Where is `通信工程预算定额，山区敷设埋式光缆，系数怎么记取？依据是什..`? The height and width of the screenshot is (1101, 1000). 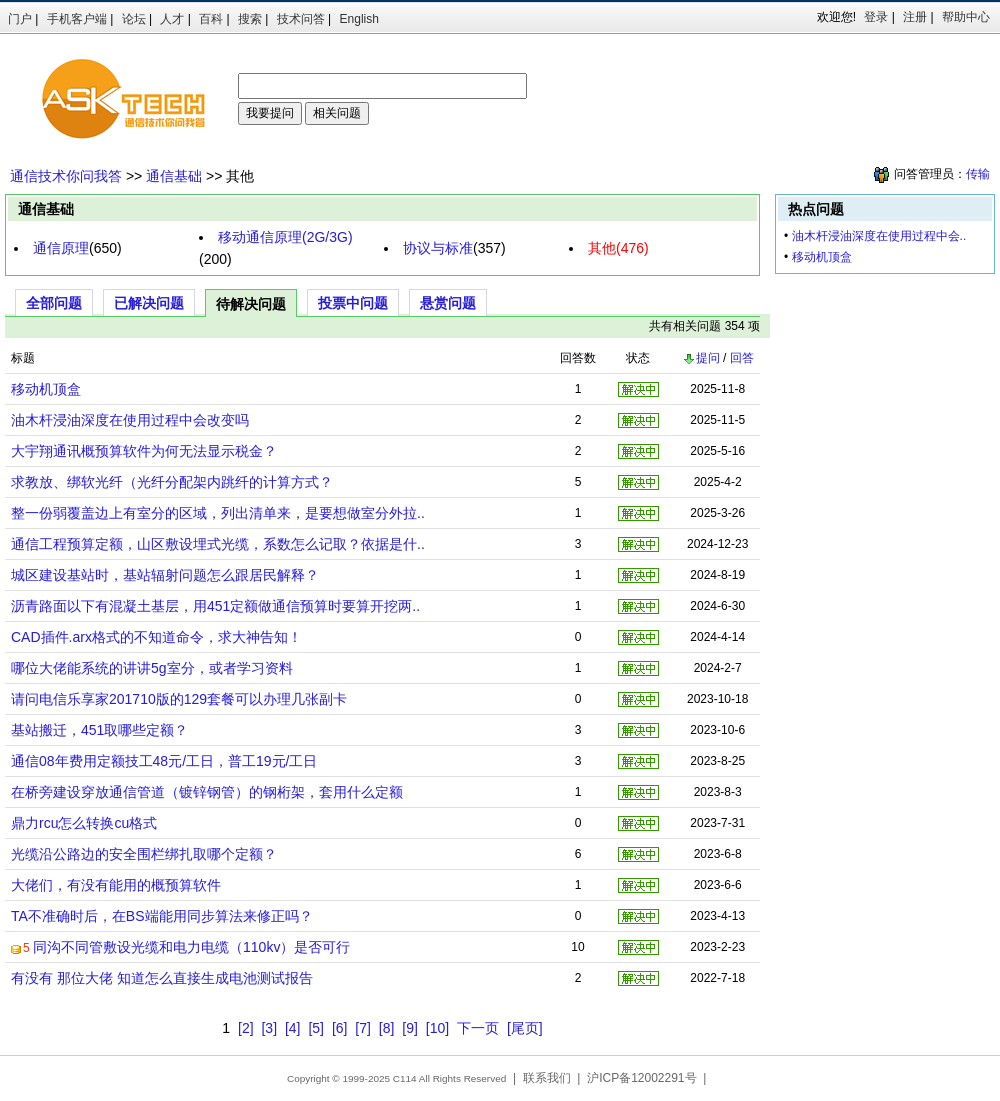
通信工程预算定额，山区敷设埋式光缆，系数怎么记取？依据是什.. is located at coordinates (218, 544).